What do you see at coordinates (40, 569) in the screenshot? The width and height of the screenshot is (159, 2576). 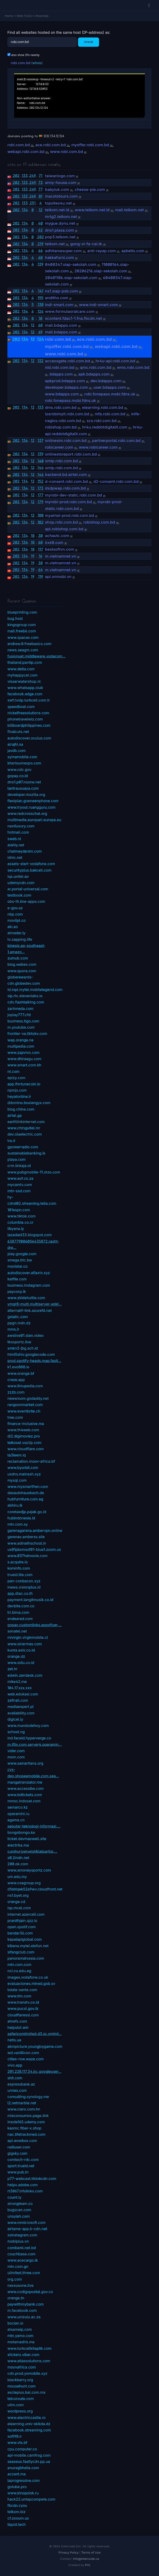 I see `64` at bounding box center [40, 569].